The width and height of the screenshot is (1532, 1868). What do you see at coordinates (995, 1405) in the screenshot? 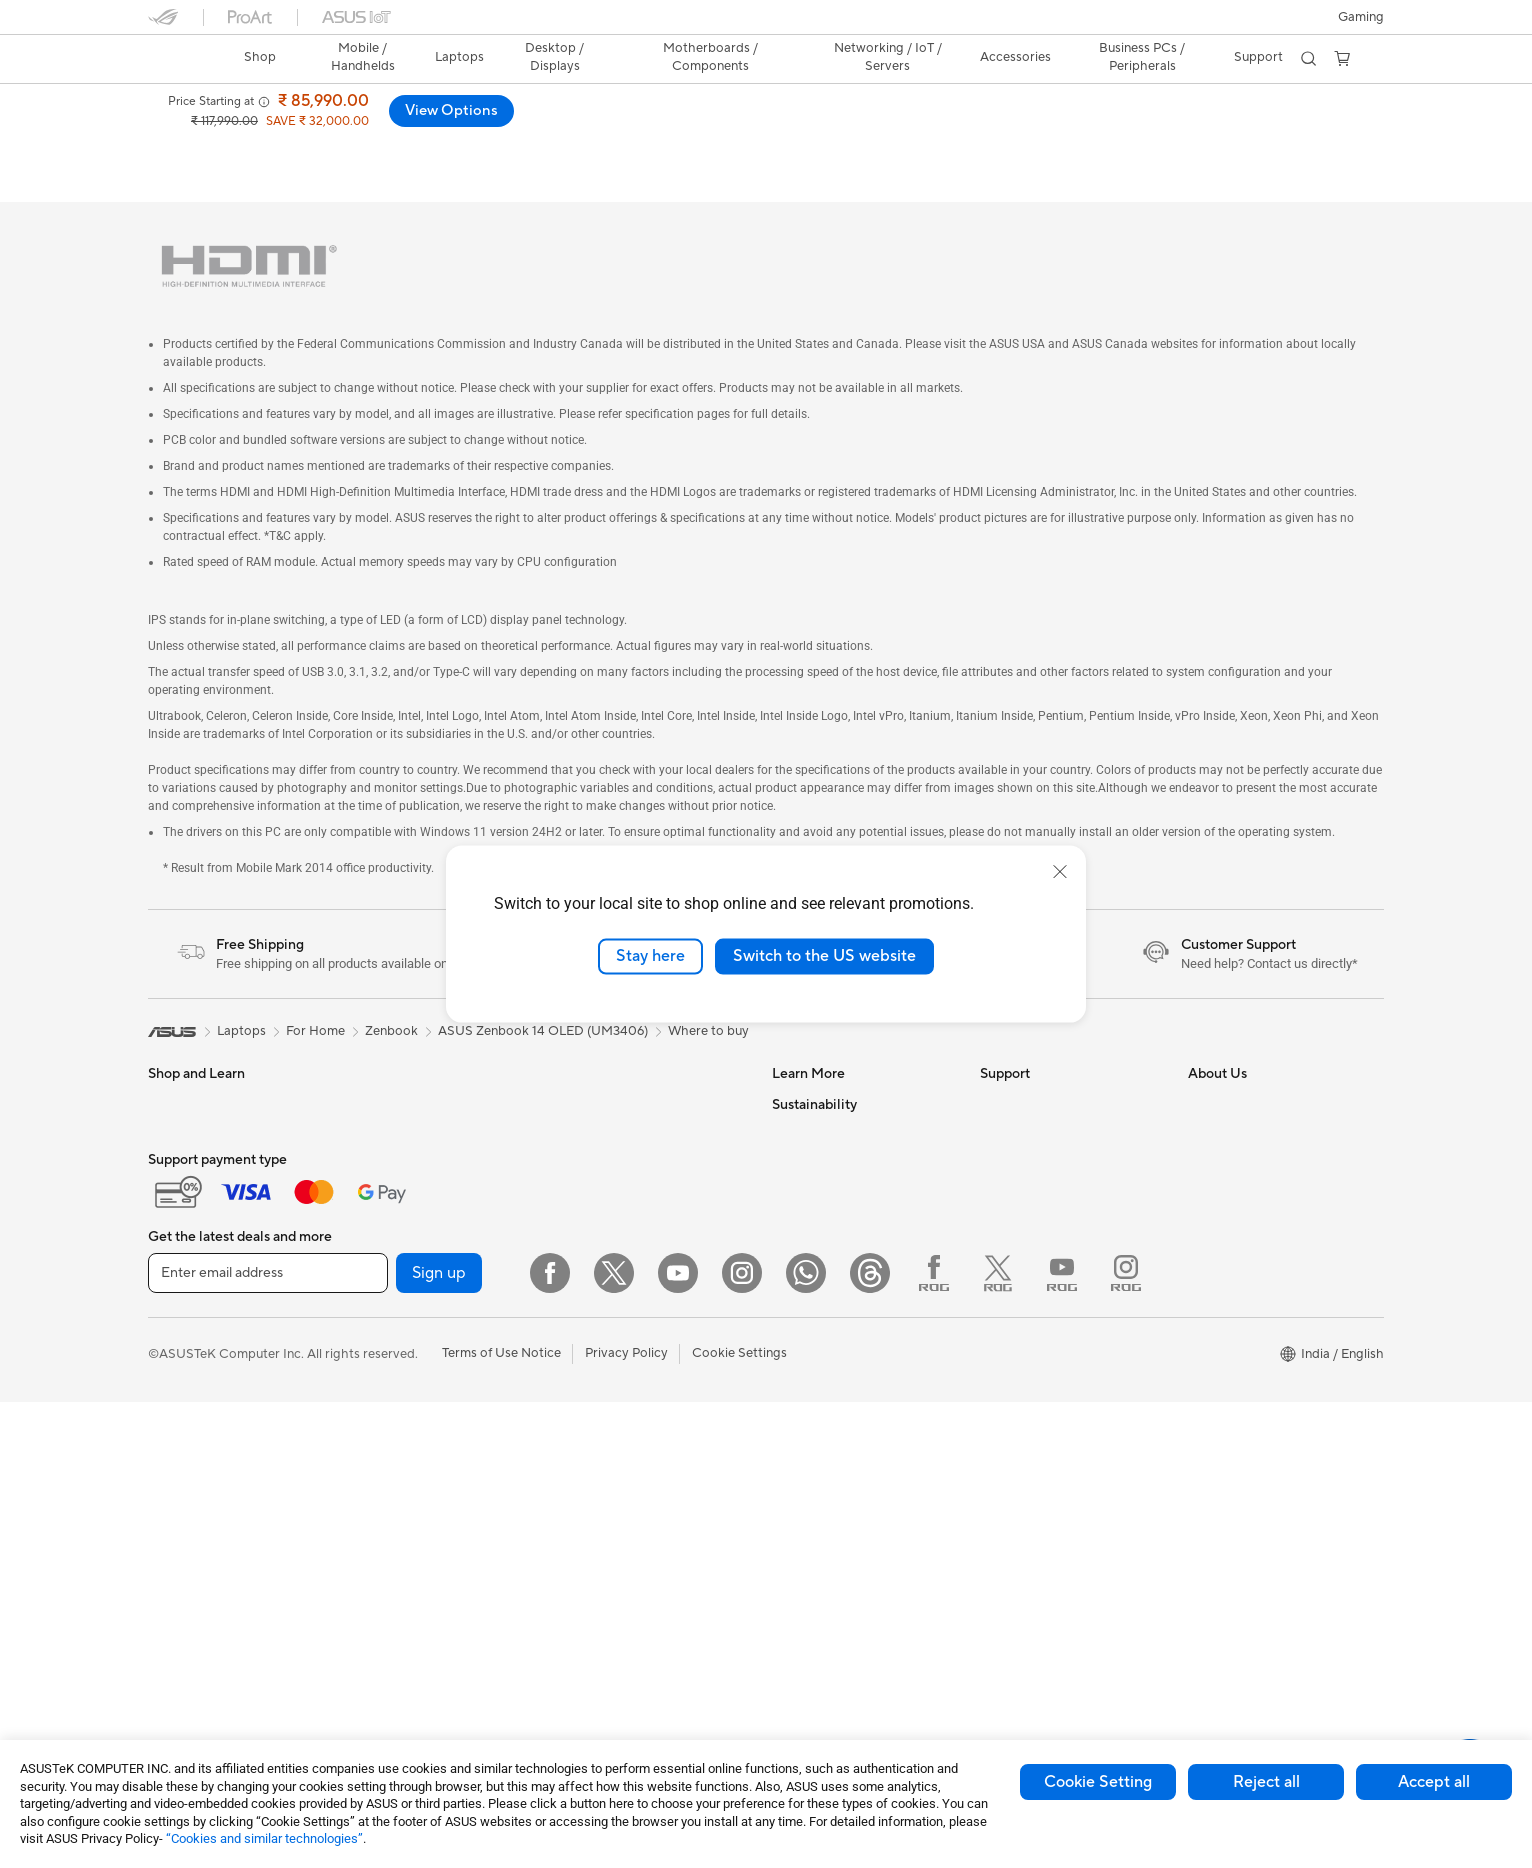
I see `Chat` at bounding box center [995, 1405].